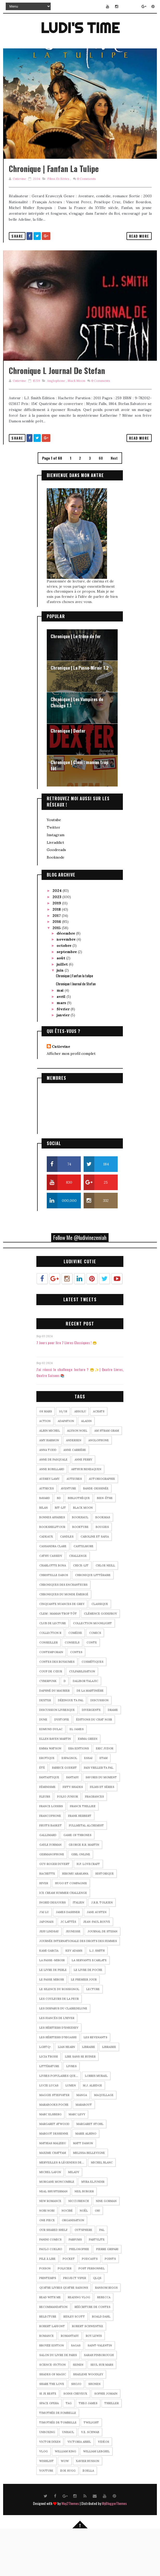 The width and height of the screenshot is (160, 2576). Describe the element at coordinates (97, 2256) in the screenshot. I see `Oh!` at that location.